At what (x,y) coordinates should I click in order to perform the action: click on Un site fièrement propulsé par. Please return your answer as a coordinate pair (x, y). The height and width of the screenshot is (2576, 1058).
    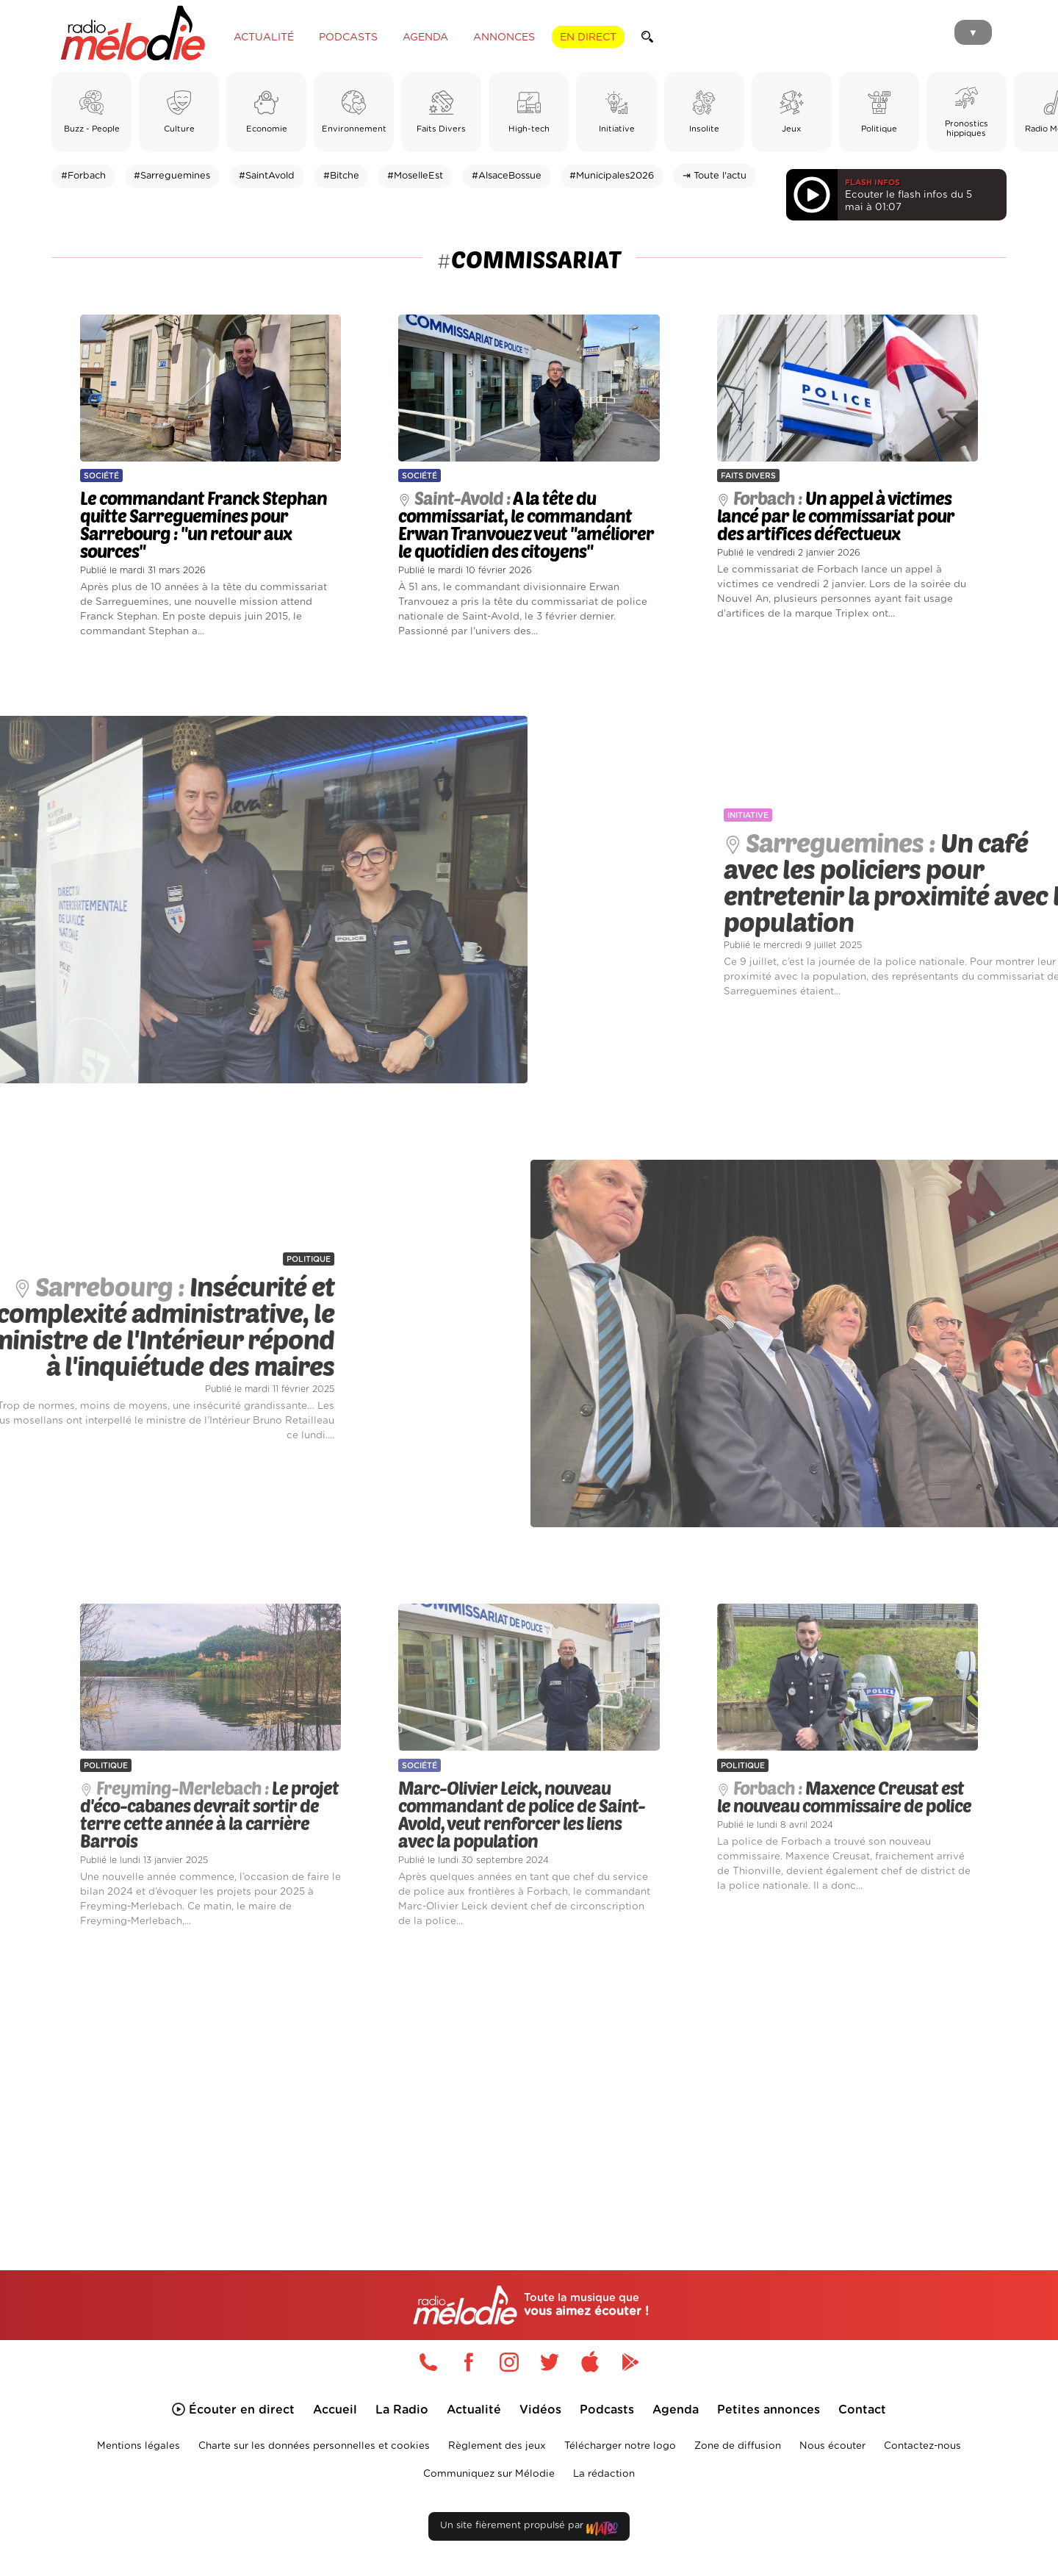
    Looking at the image, I should click on (529, 2528).